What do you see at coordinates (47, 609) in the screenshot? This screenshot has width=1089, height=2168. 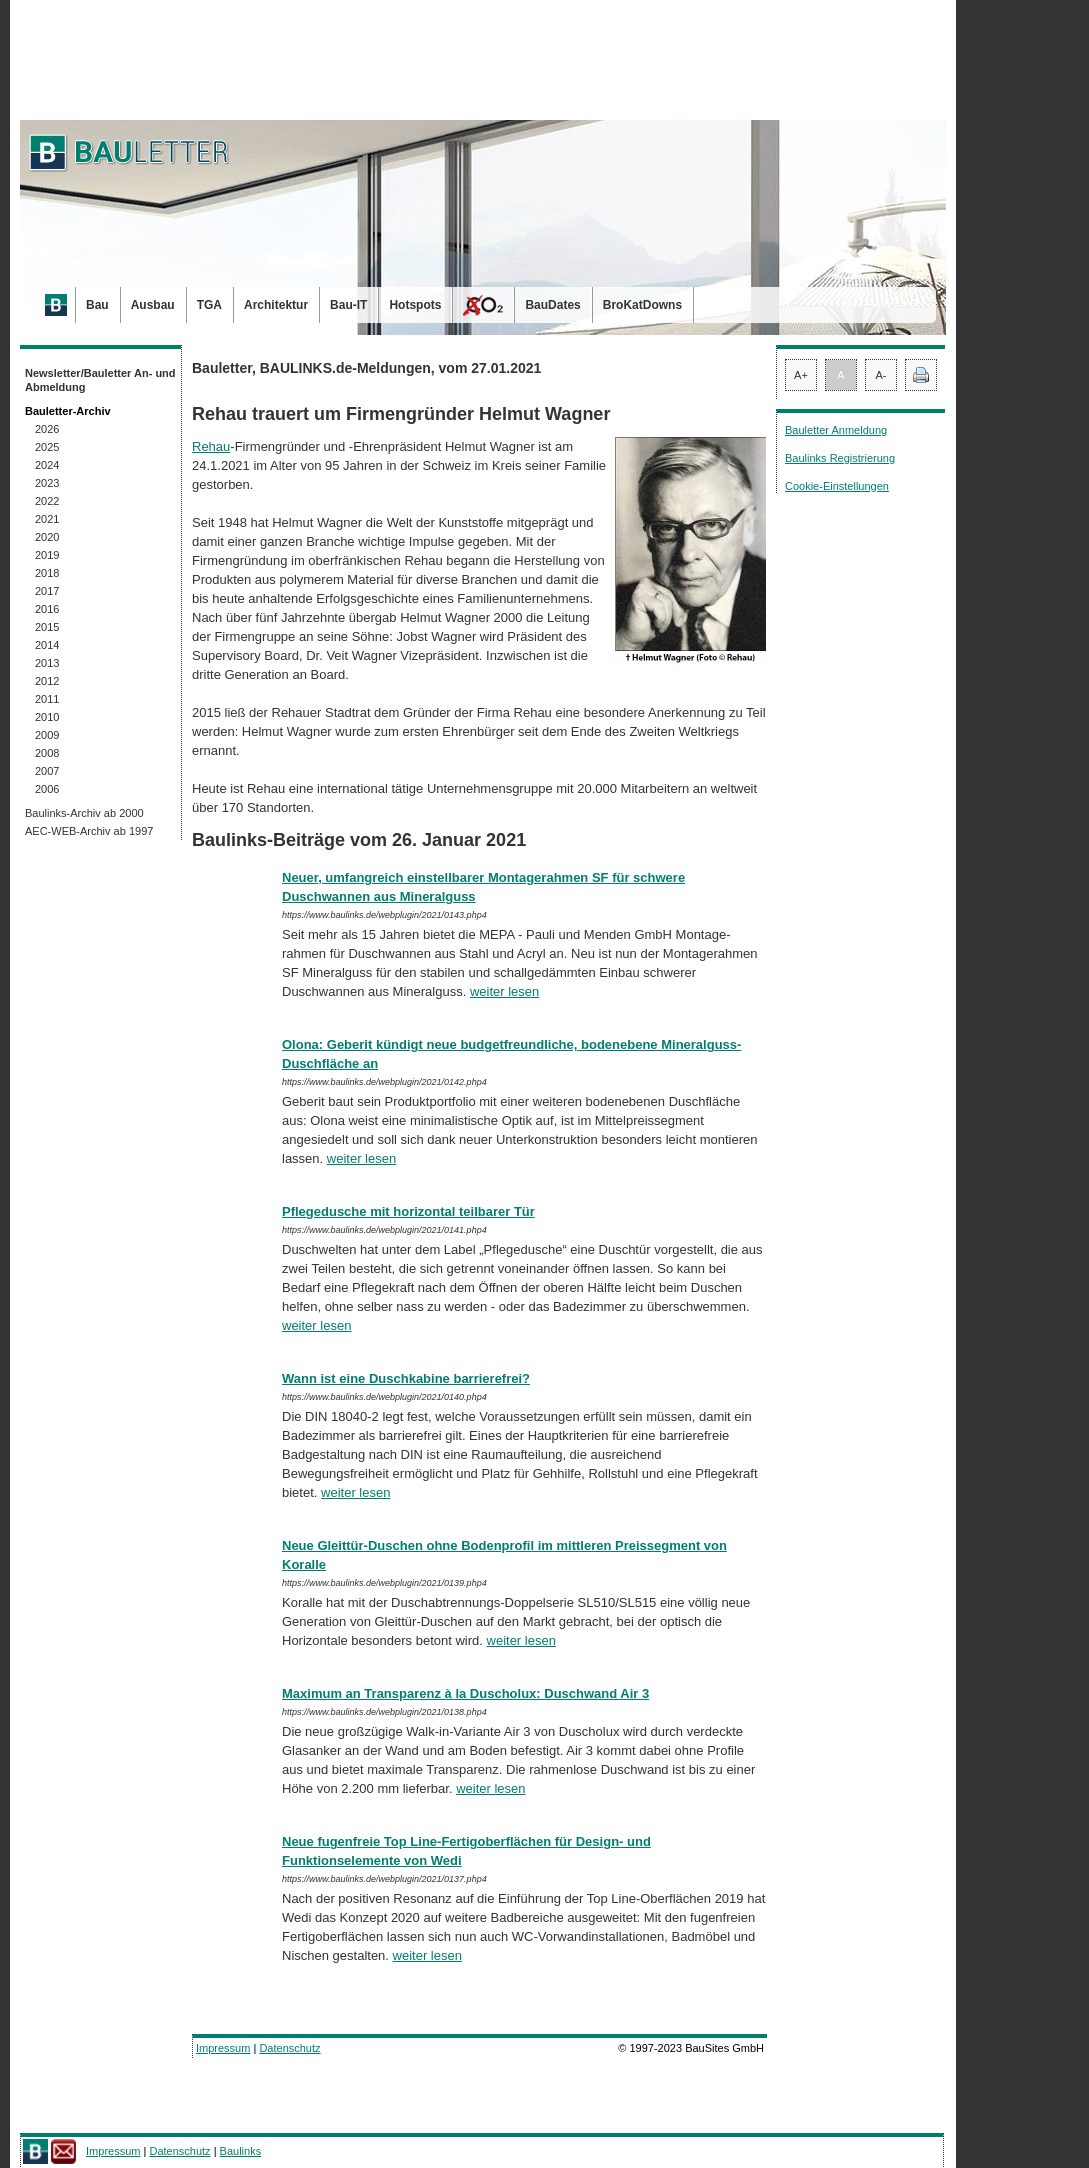 I see `2016` at bounding box center [47, 609].